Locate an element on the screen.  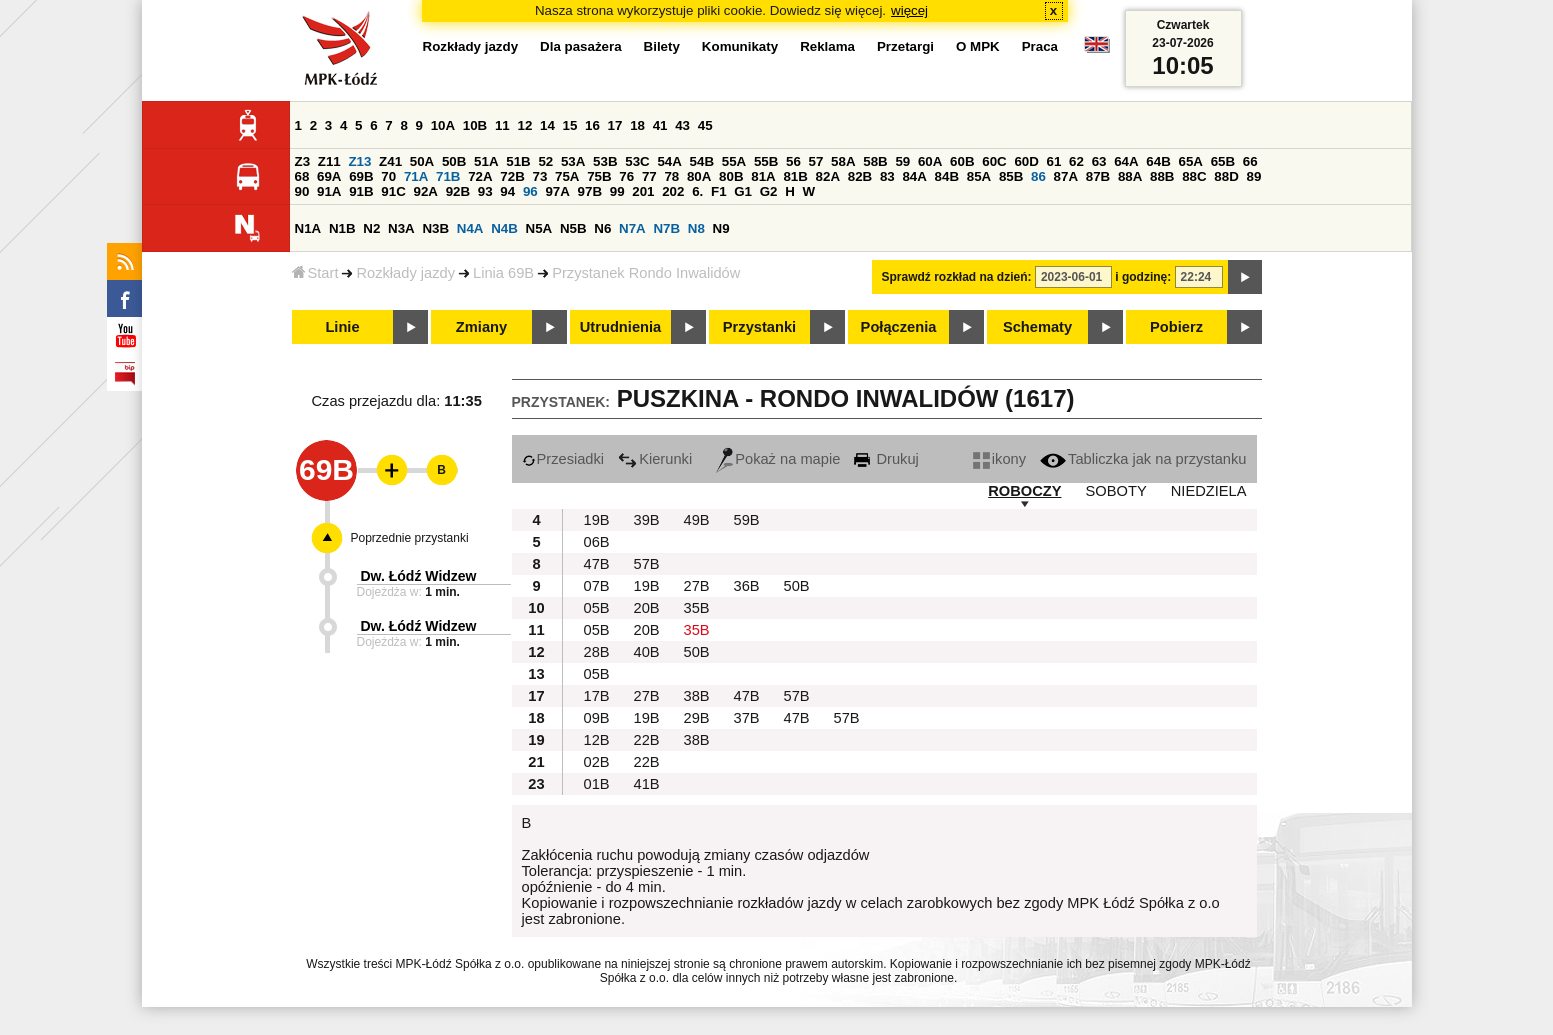
05B is located at coordinates (597, 608).